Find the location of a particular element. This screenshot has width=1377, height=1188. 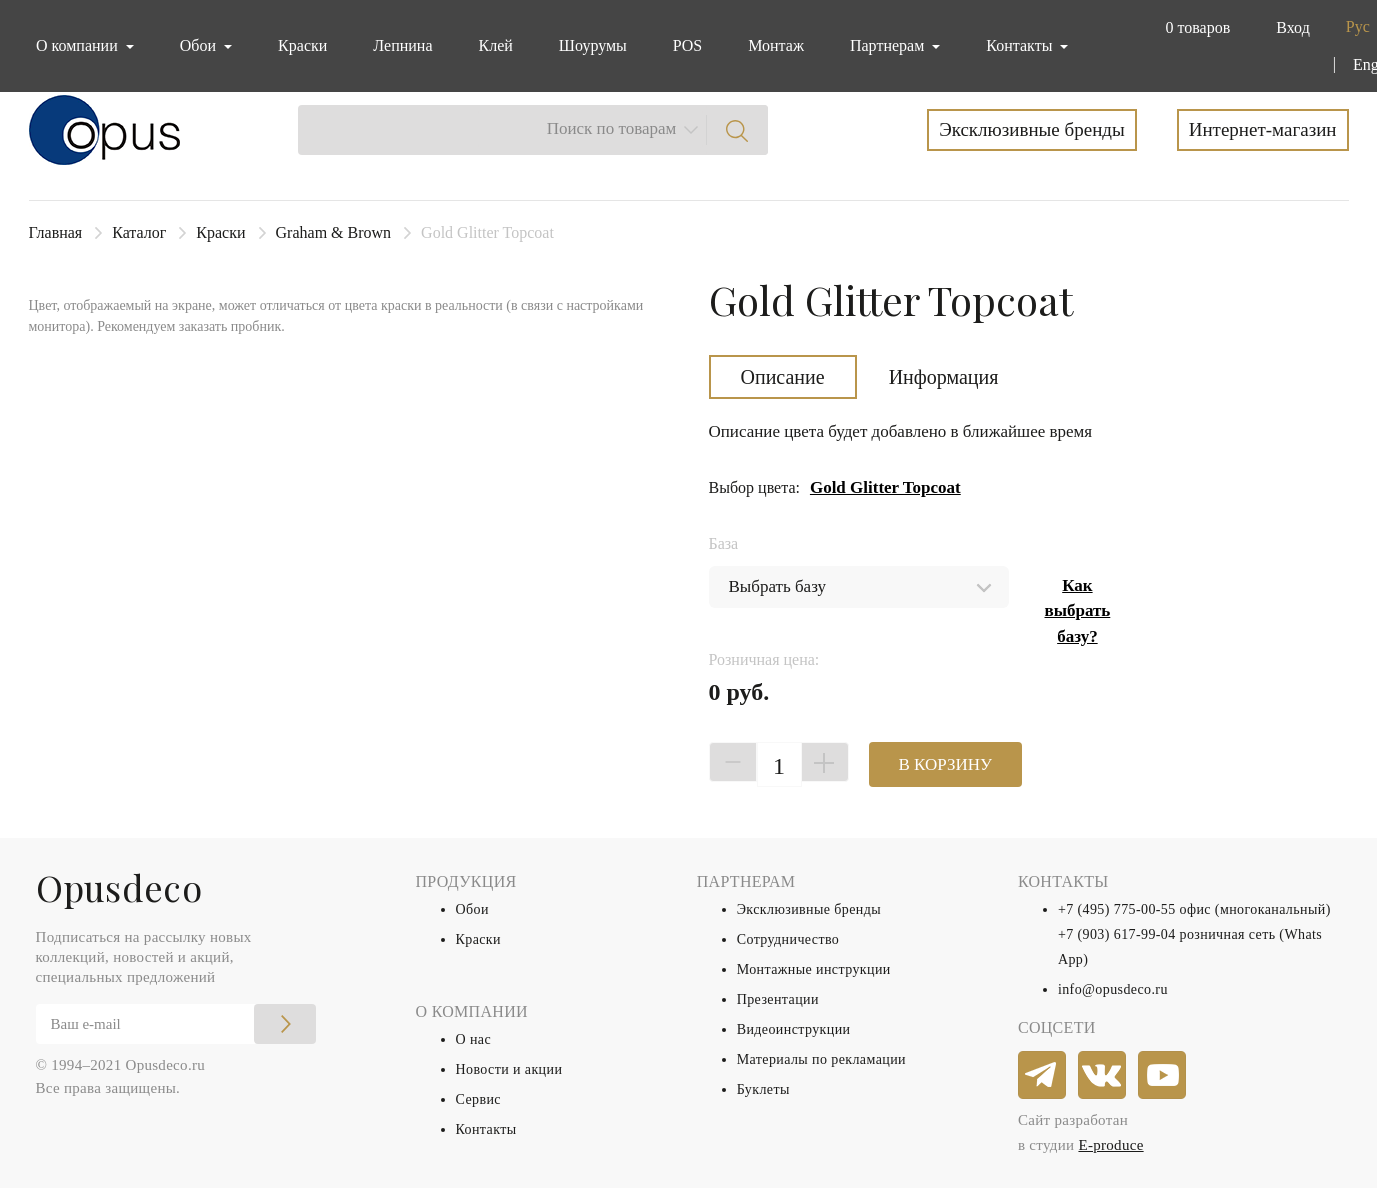

Буклеты is located at coordinates (763, 1089).